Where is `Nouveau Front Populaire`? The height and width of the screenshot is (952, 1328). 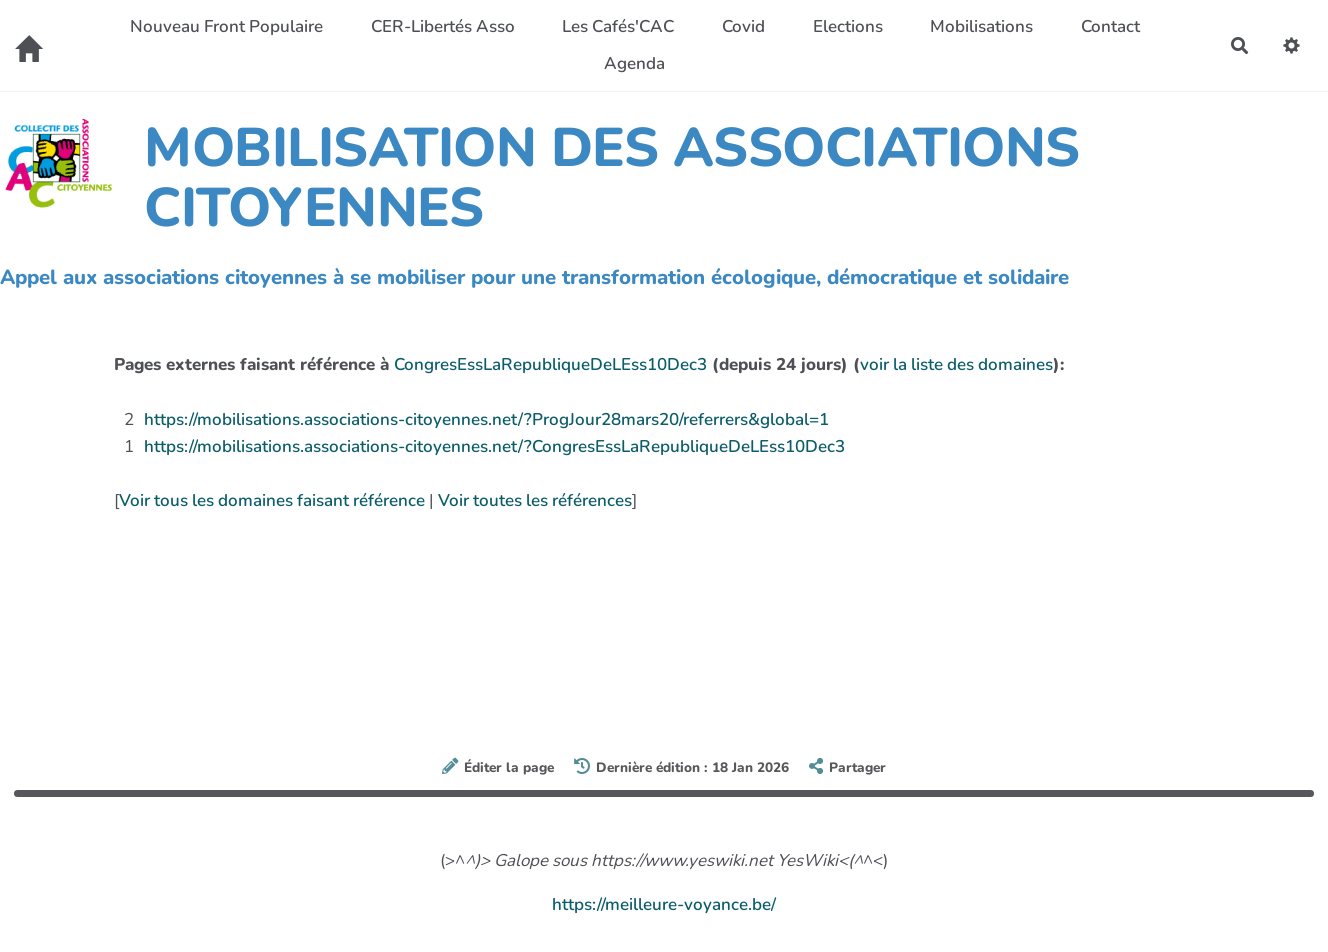
Nouveau Front Populaire is located at coordinates (226, 26).